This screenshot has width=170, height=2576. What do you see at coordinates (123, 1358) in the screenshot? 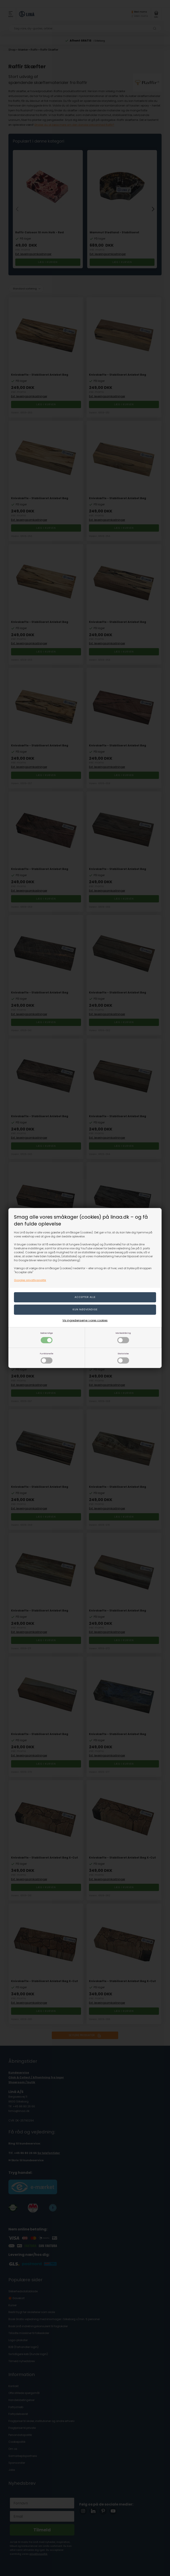
I see `Statistiske` at bounding box center [123, 1358].